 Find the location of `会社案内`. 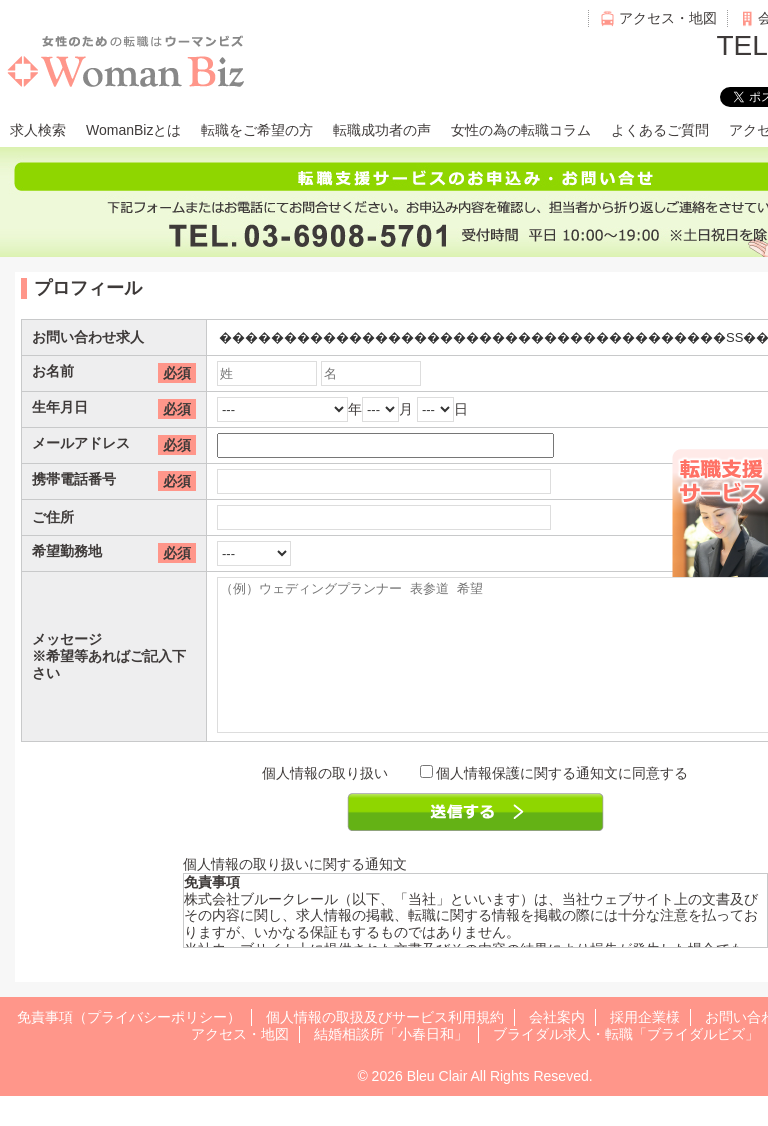

会社案内 is located at coordinates (557, 1047).